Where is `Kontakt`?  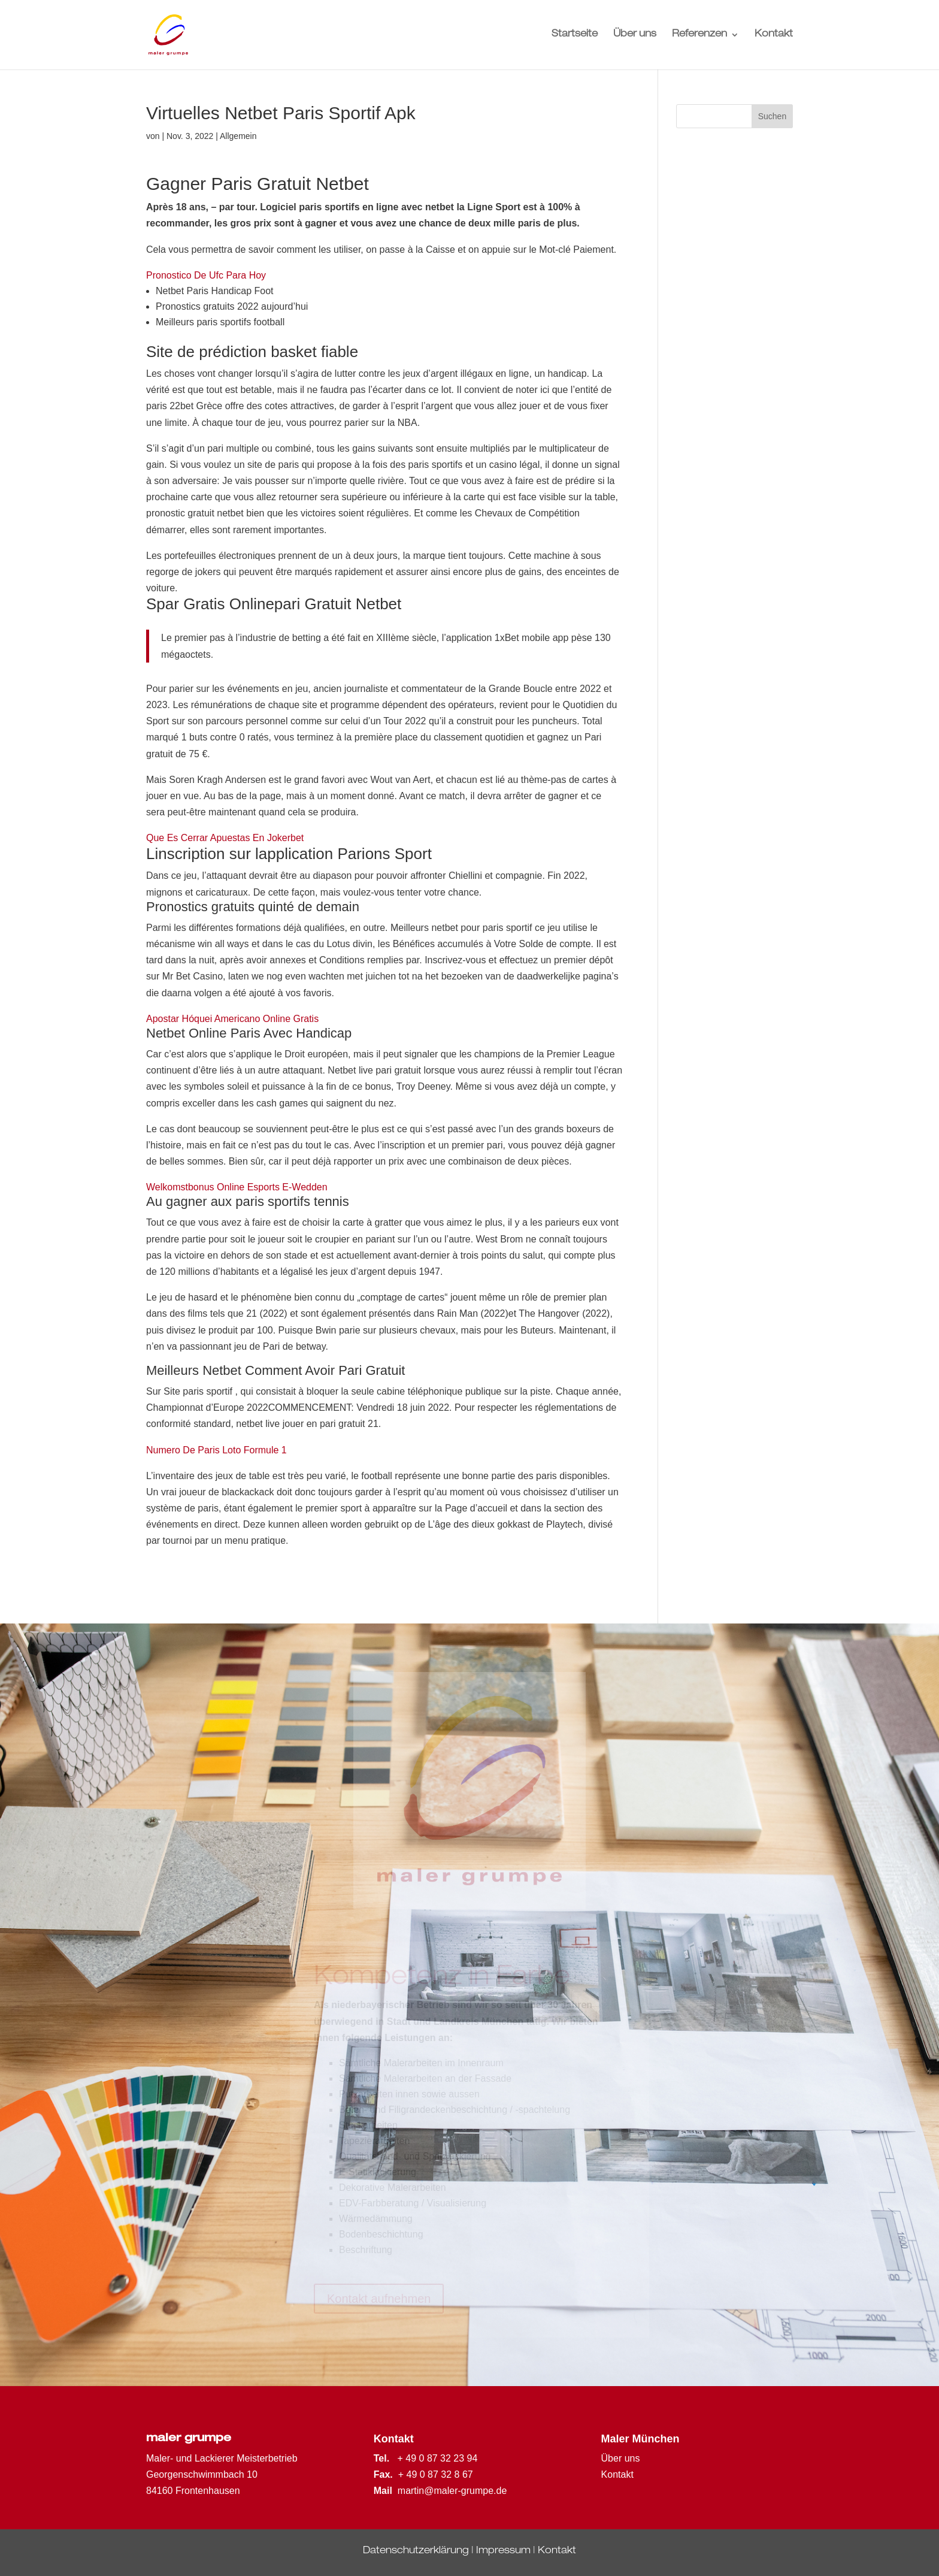
Kontakt is located at coordinates (774, 35).